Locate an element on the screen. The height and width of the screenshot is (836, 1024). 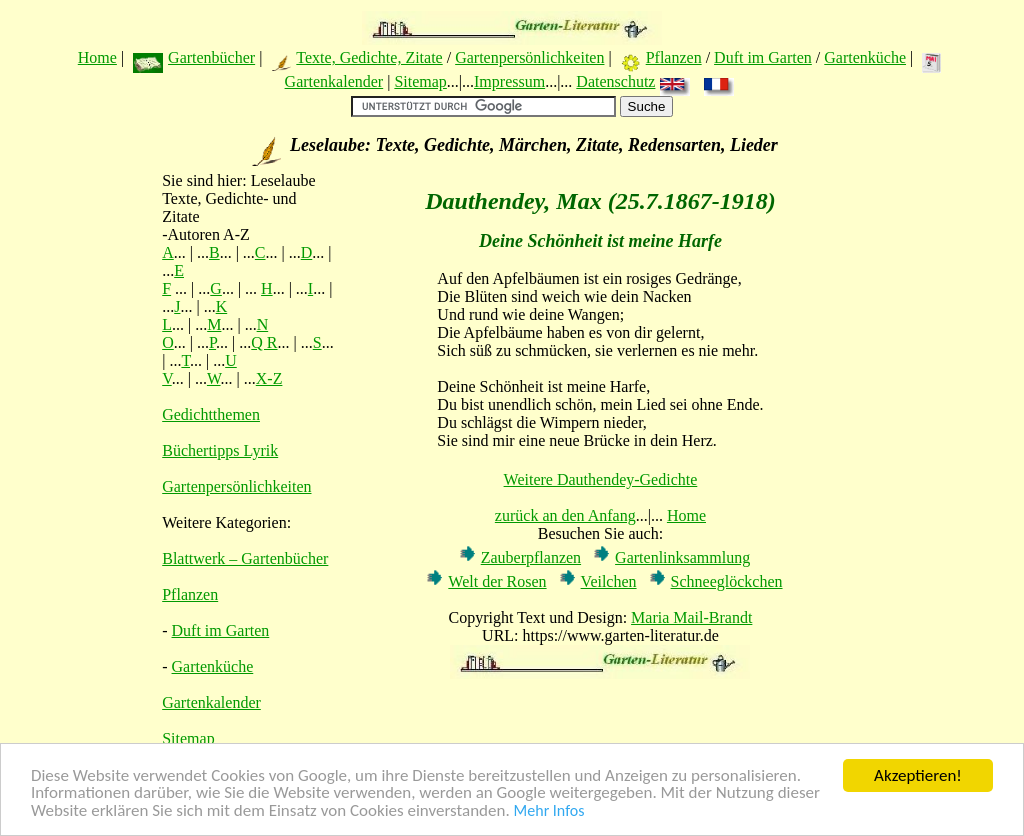
Weitere Dauthendey-Gedichte is located at coordinates (601, 479).